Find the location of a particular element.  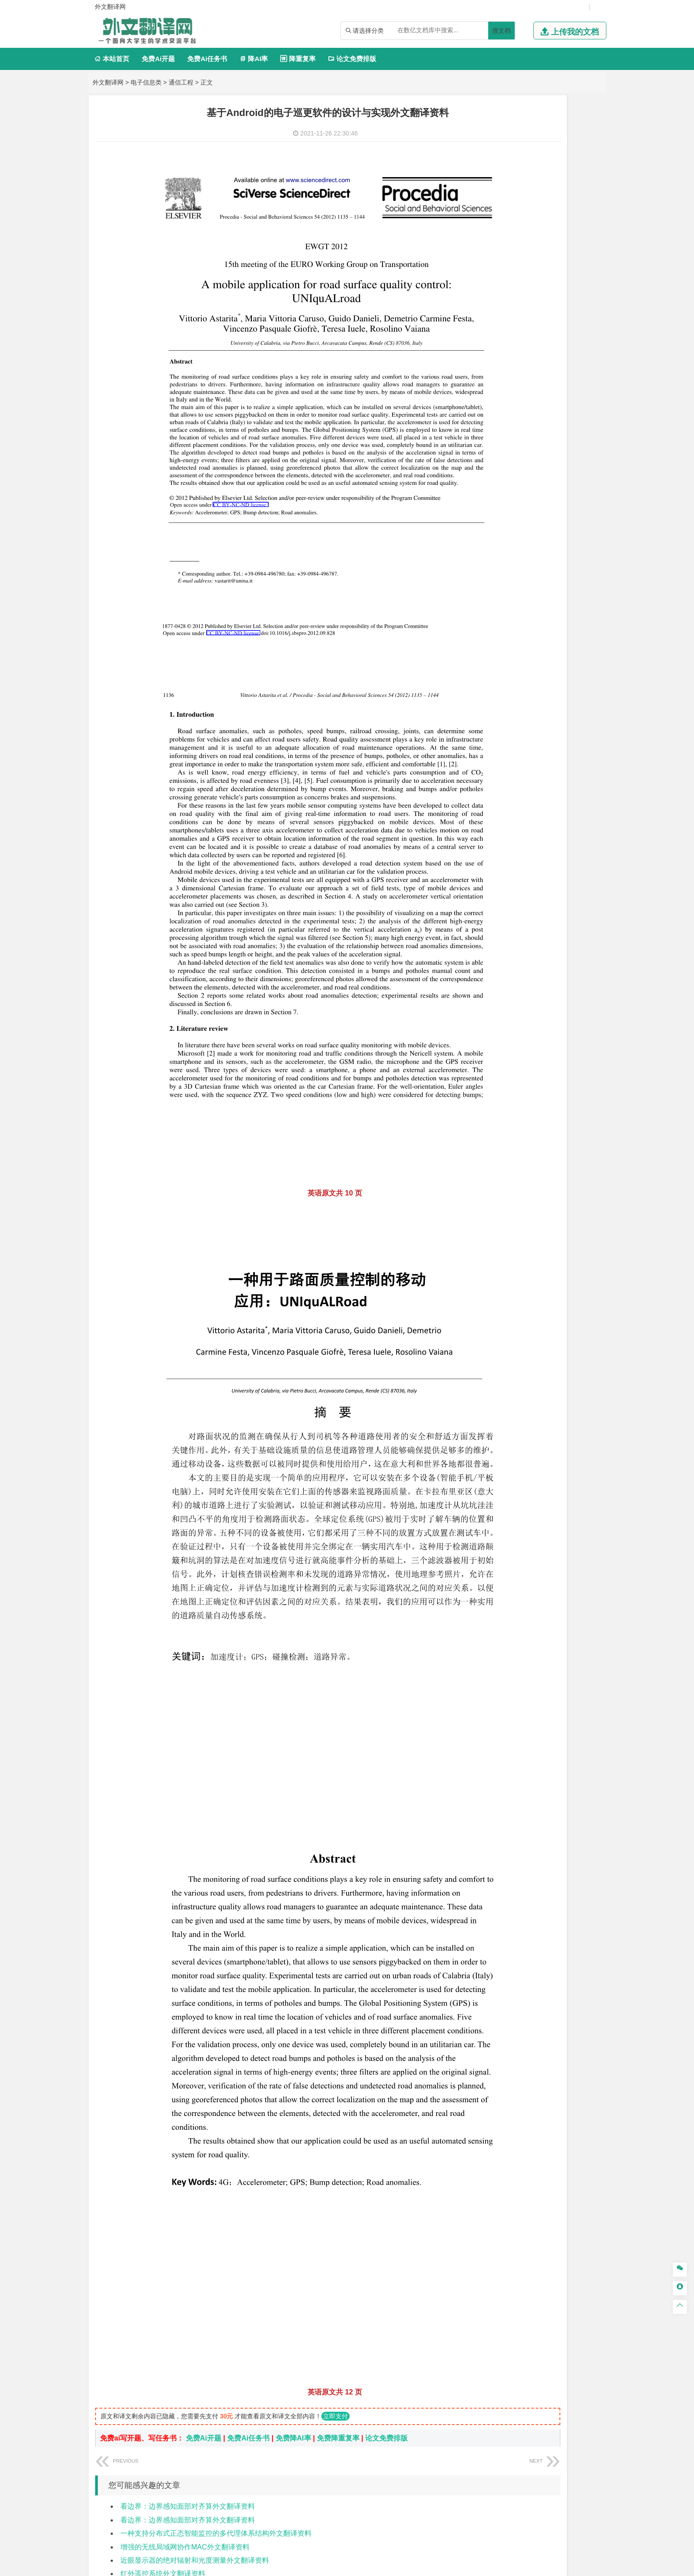

建筑学 is located at coordinates (479, 675).